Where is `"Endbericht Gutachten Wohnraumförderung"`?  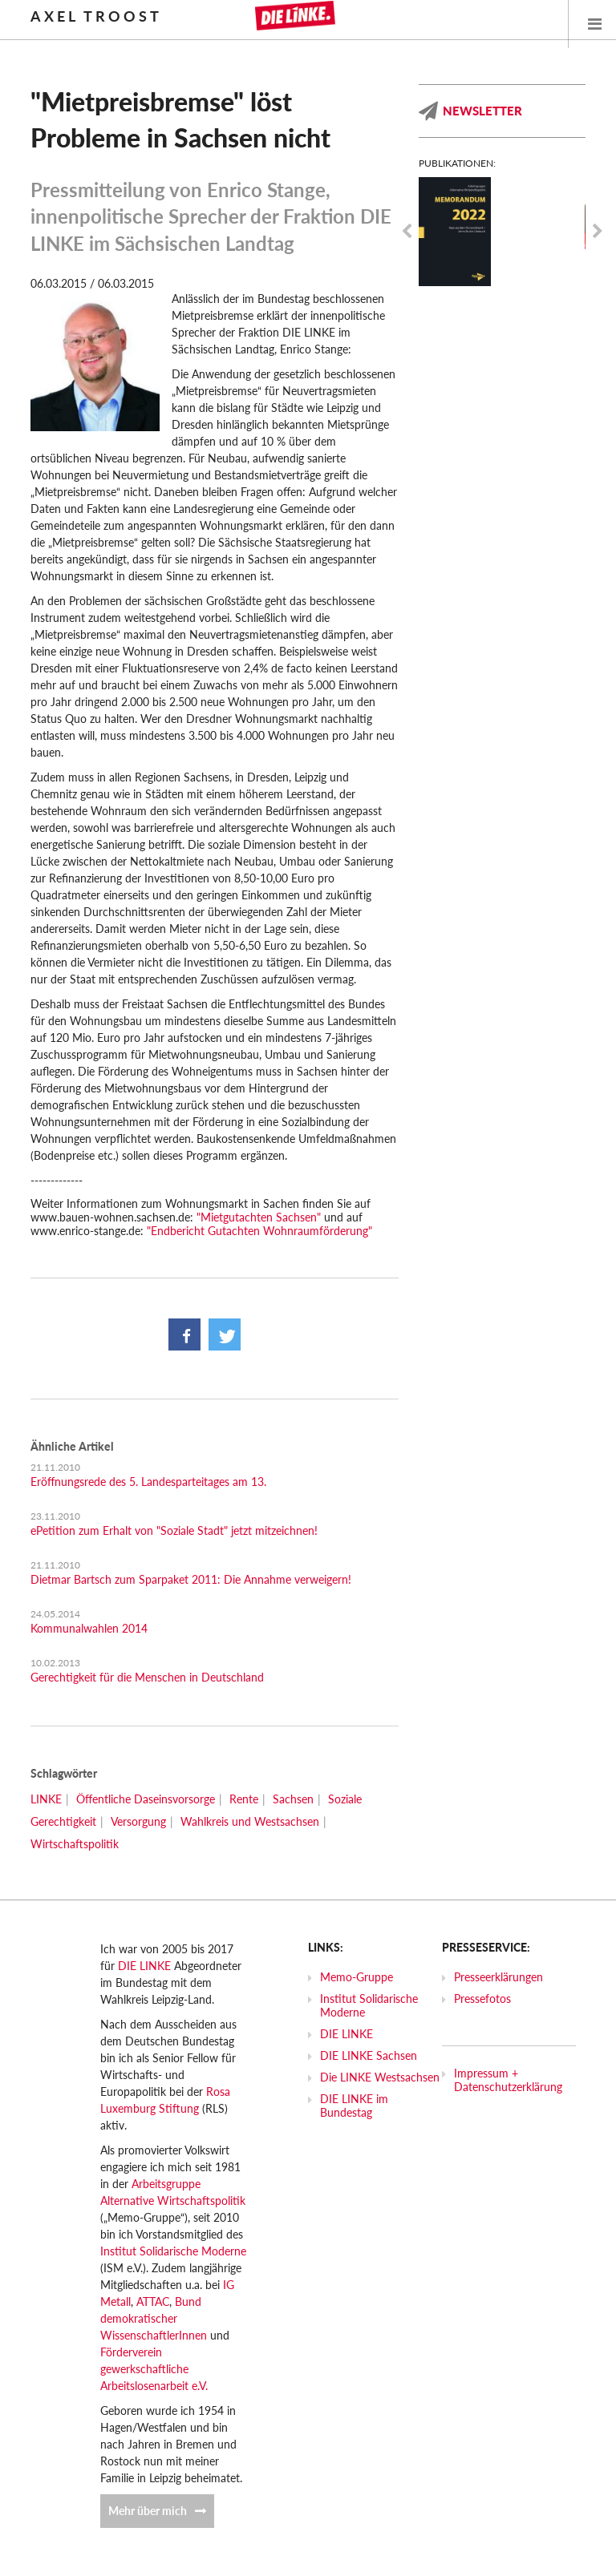
"Endbericht Gutachten Wohnraumförderung" is located at coordinates (259, 1231).